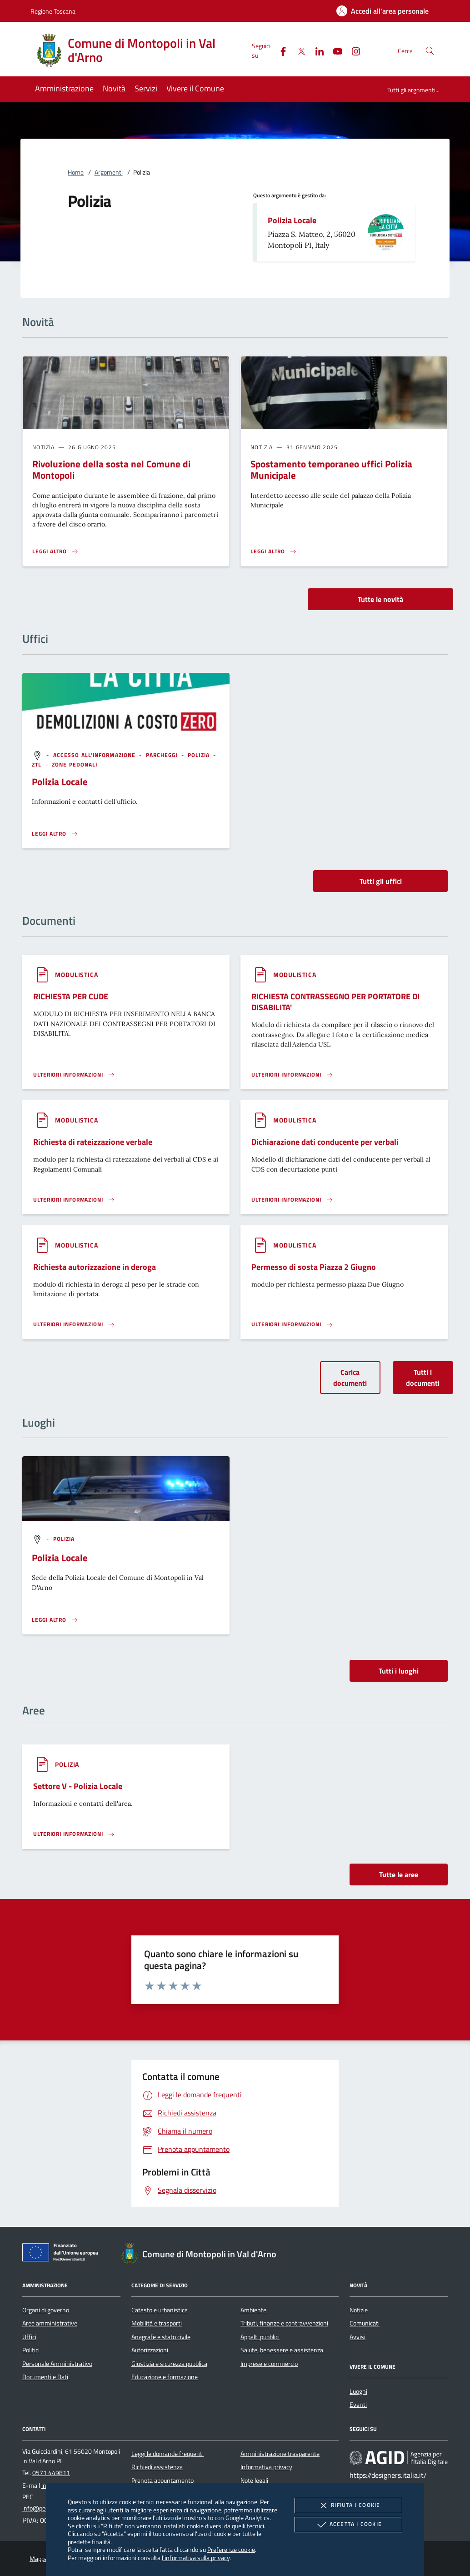  What do you see at coordinates (164, 2377) in the screenshot?
I see `Educazione e formazione` at bounding box center [164, 2377].